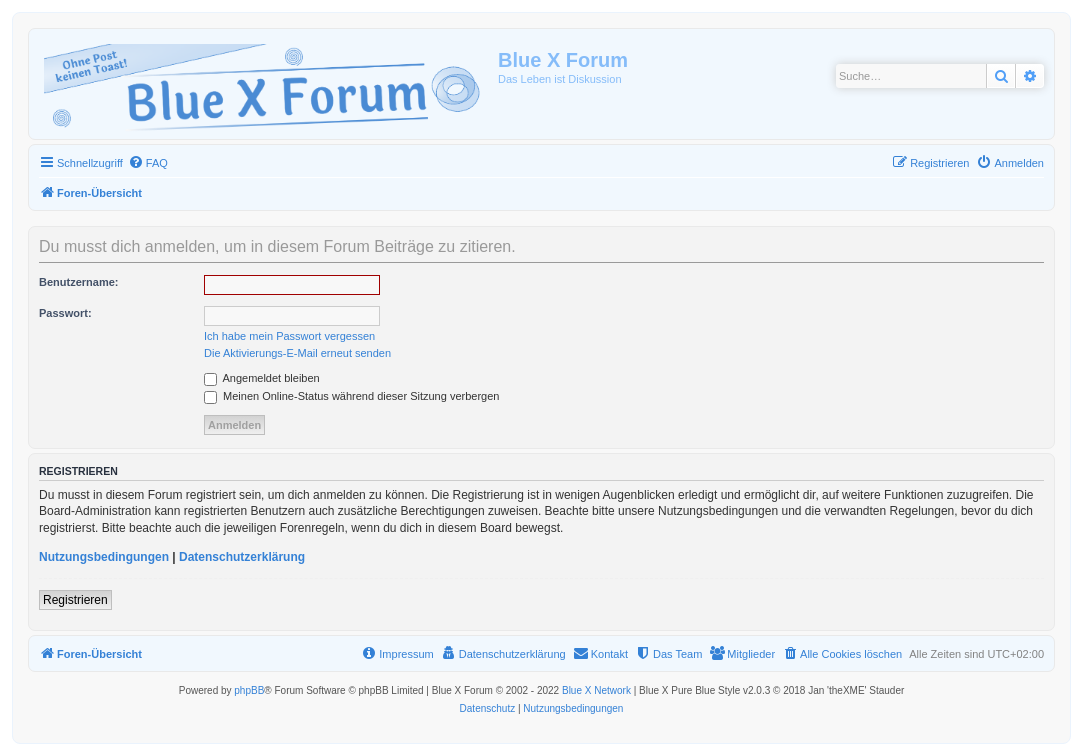 The width and height of the screenshot is (1083, 756). What do you see at coordinates (65, 313) in the screenshot?
I see `Passwort:` at bounding box center [65, 313].